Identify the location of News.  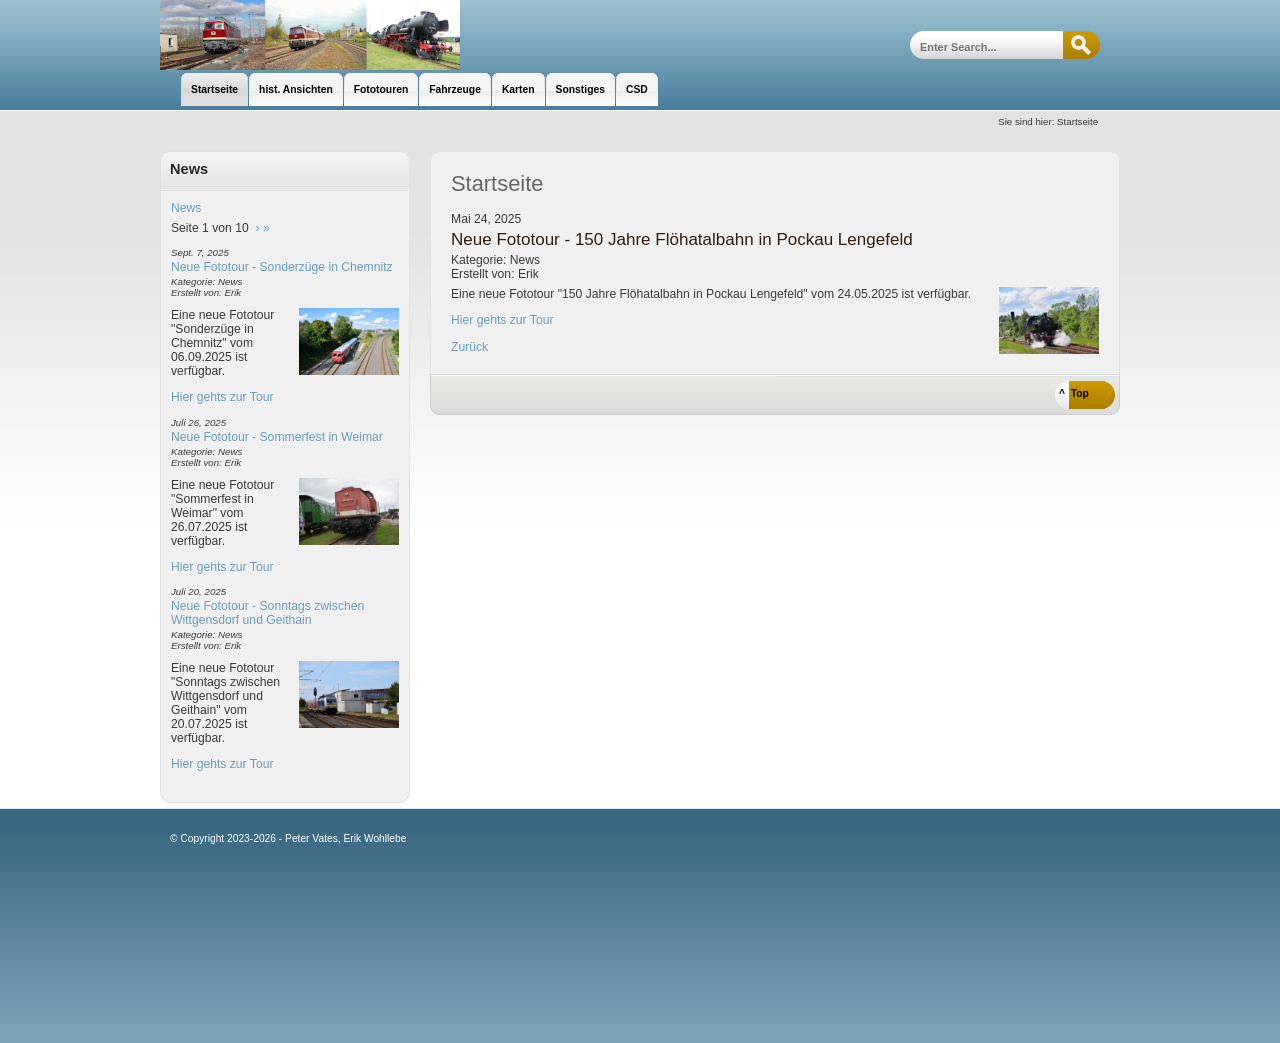
(186, 208).